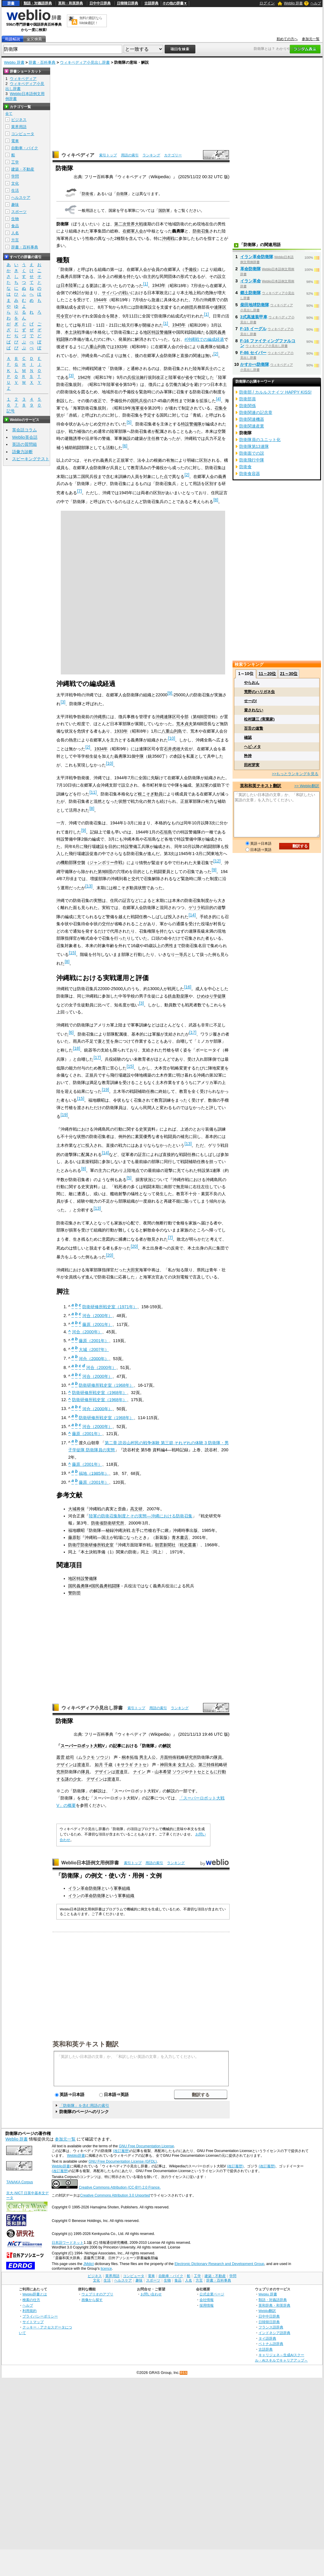 The height and width of the screenshot is (2576, 324). What do you see at coordinates (121, 346) in the screenshot?
I see `1933年` at bounding box center [121, 346].